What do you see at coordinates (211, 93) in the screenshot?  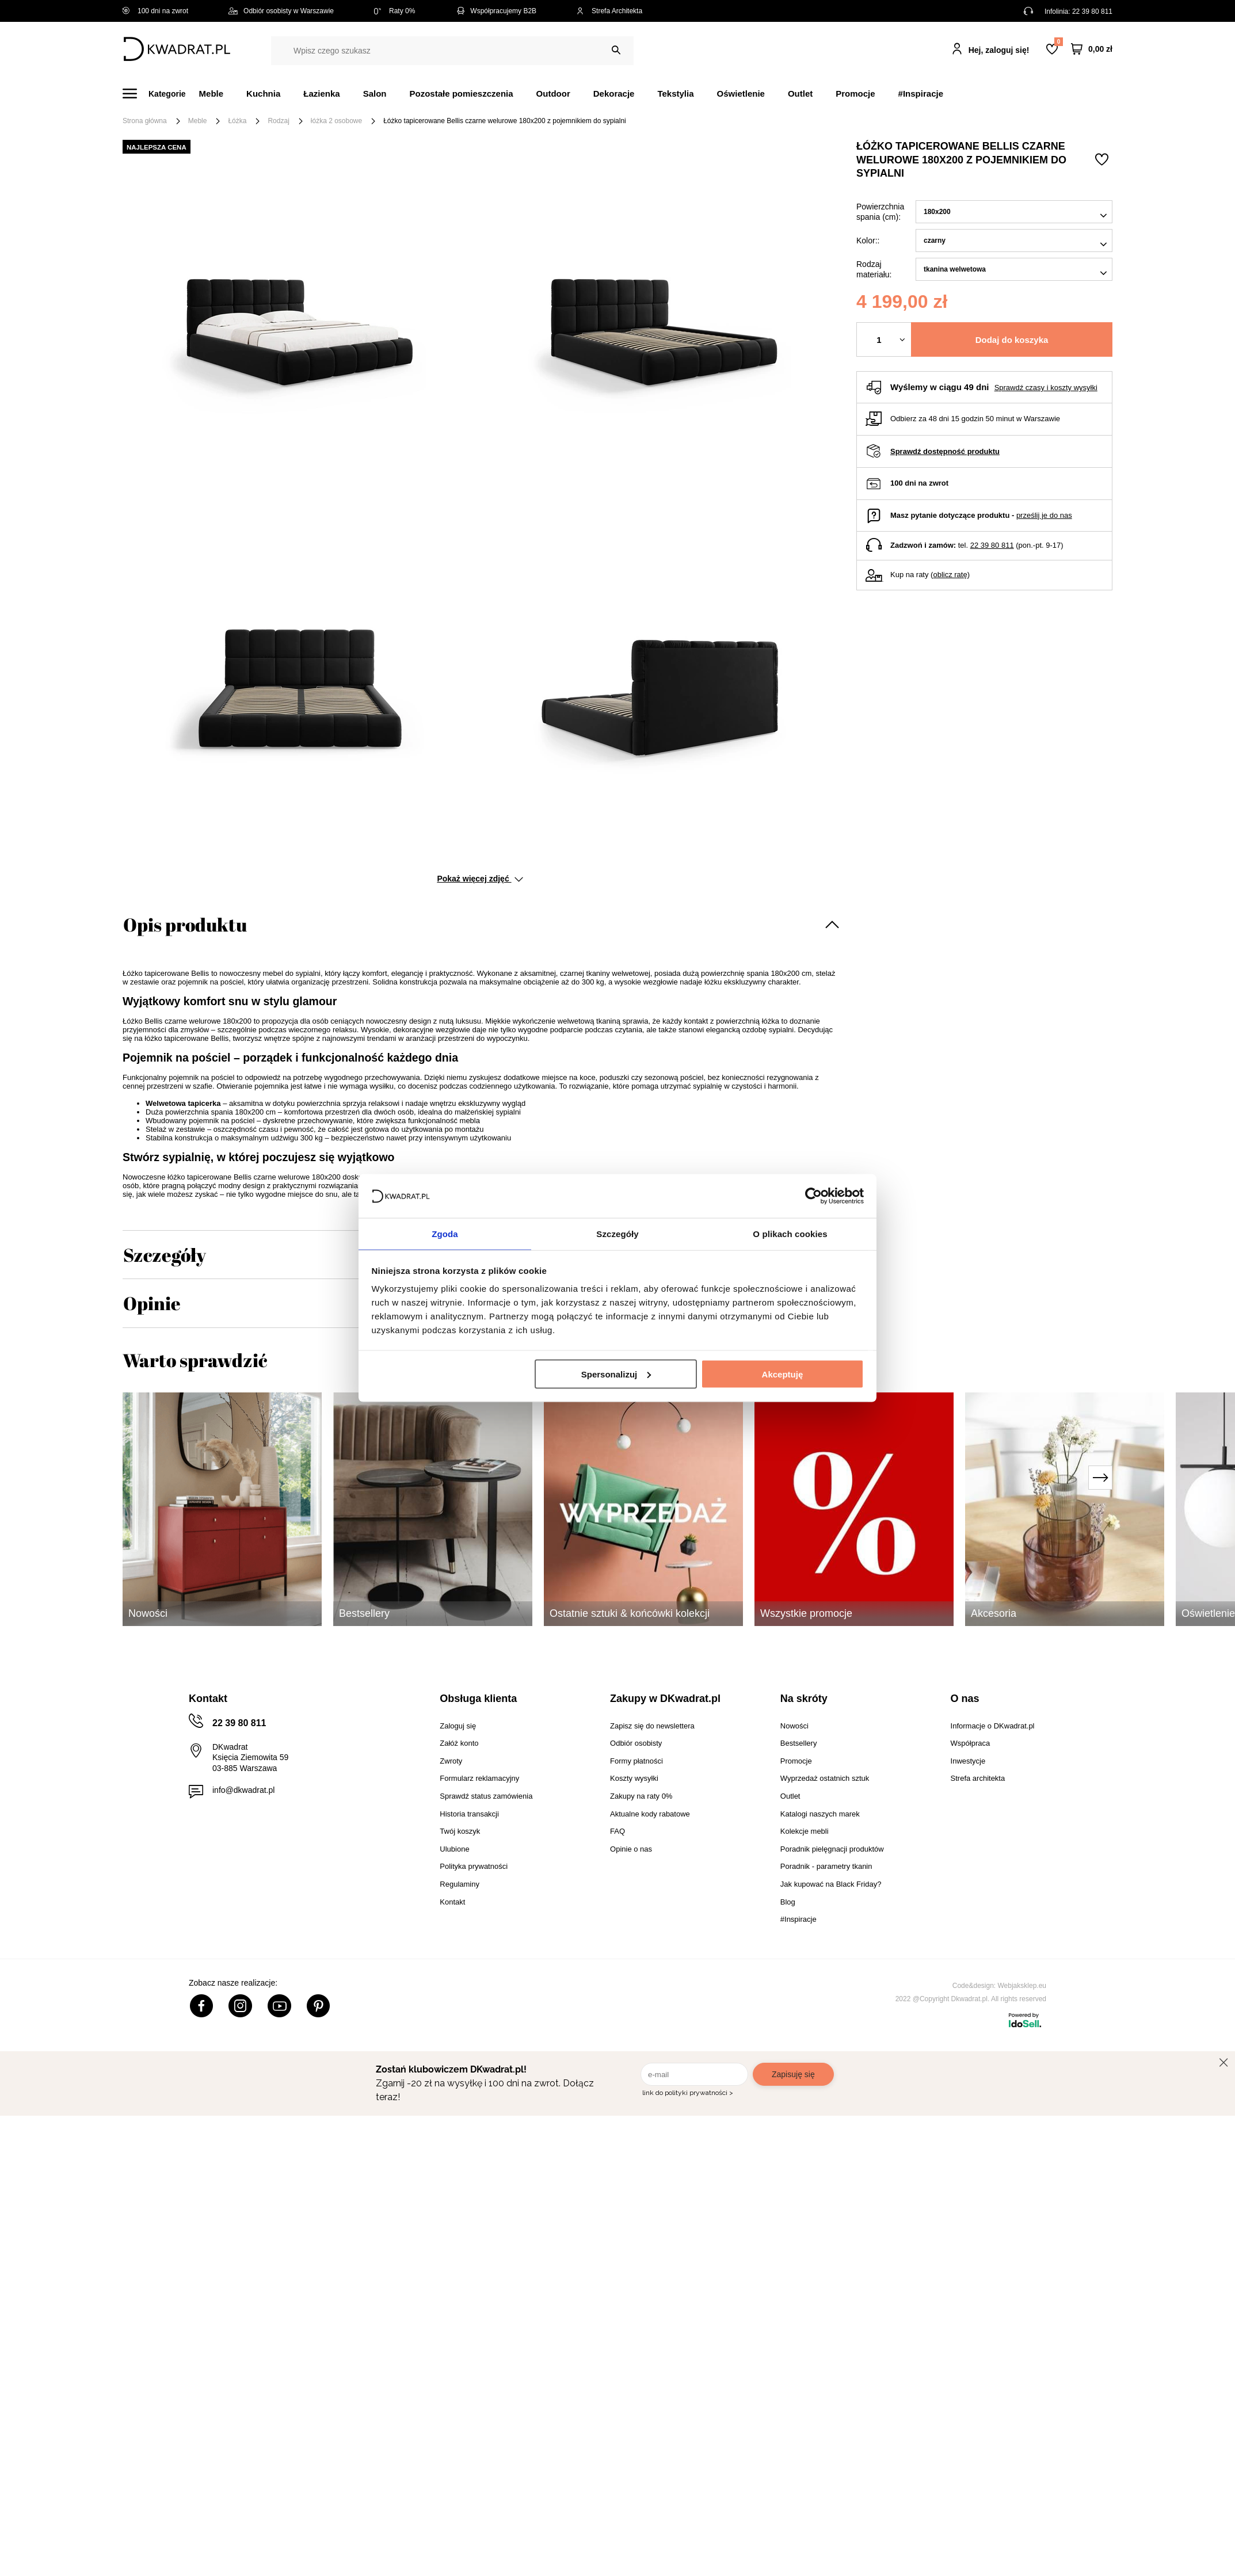 I see `Meble` at bounding box center [211, 93].